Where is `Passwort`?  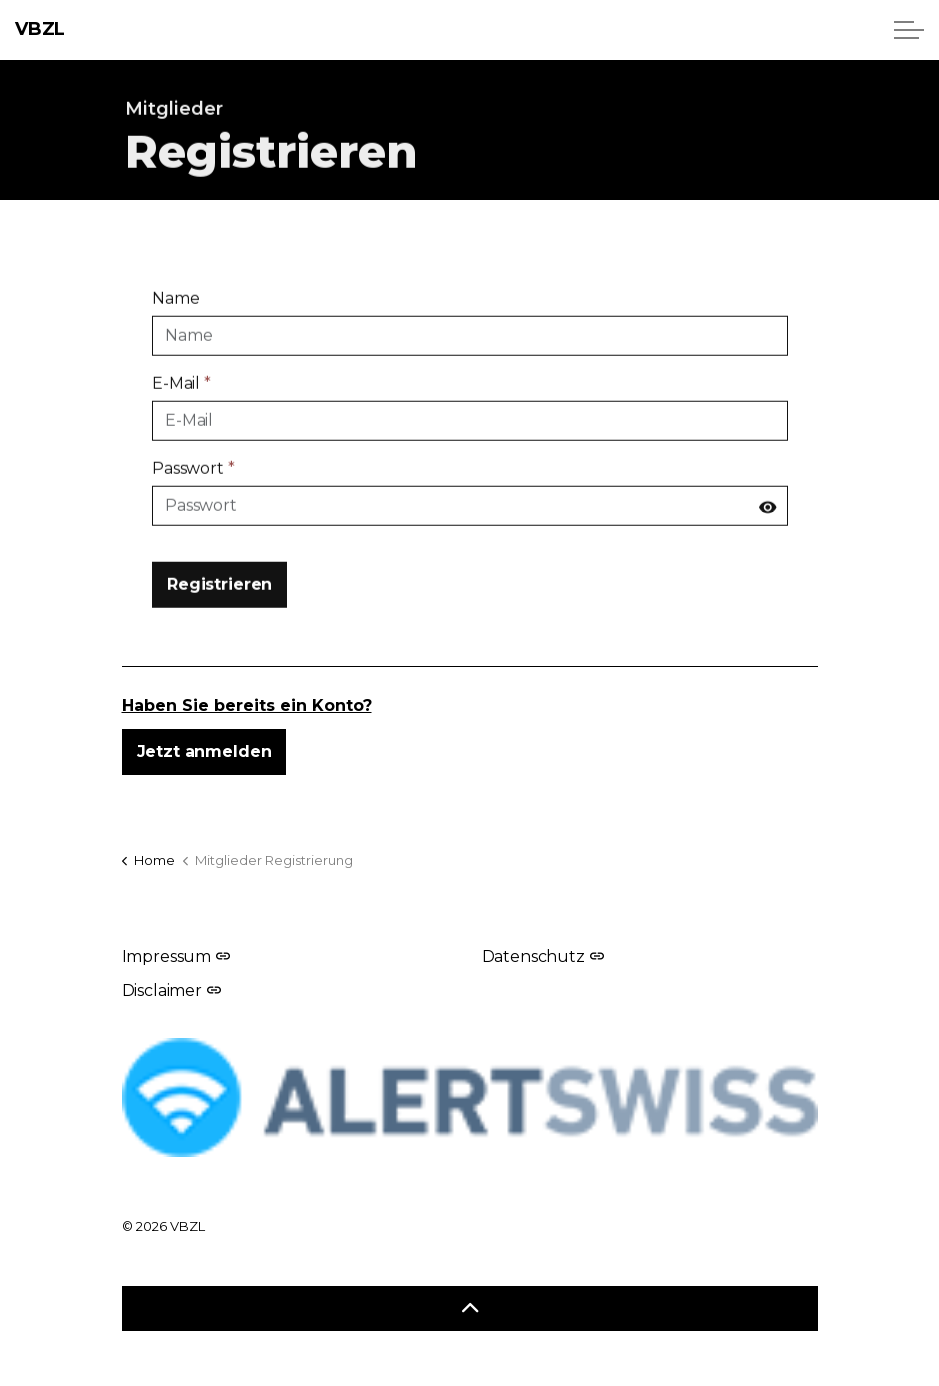
Passwort is located at coordinates (193, 479).